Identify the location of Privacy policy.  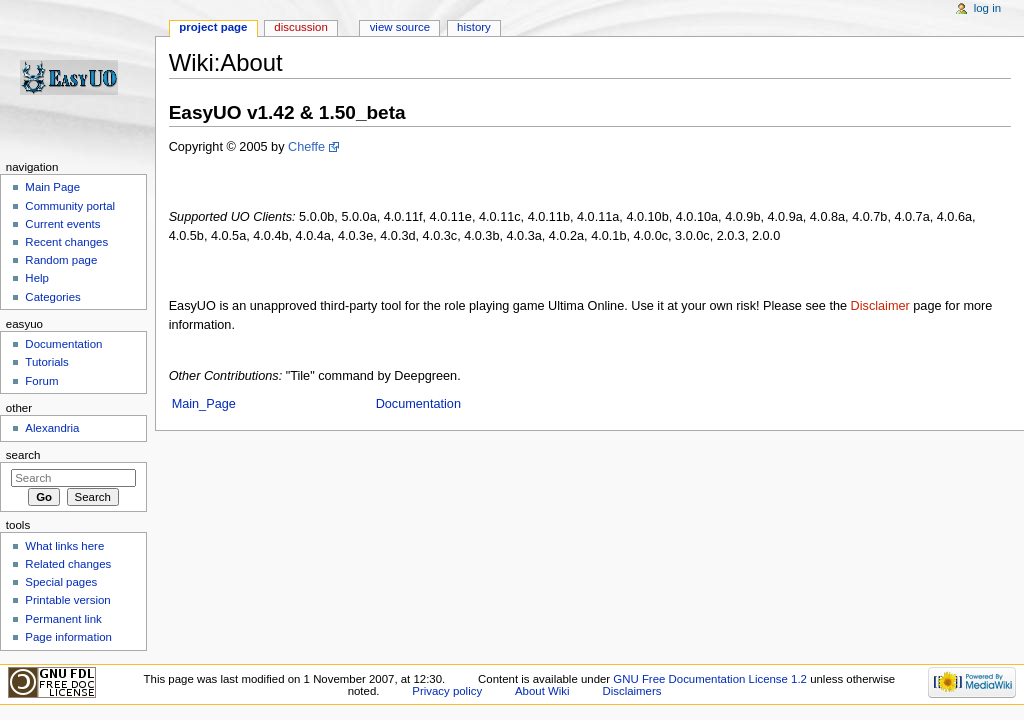
(447, 691).